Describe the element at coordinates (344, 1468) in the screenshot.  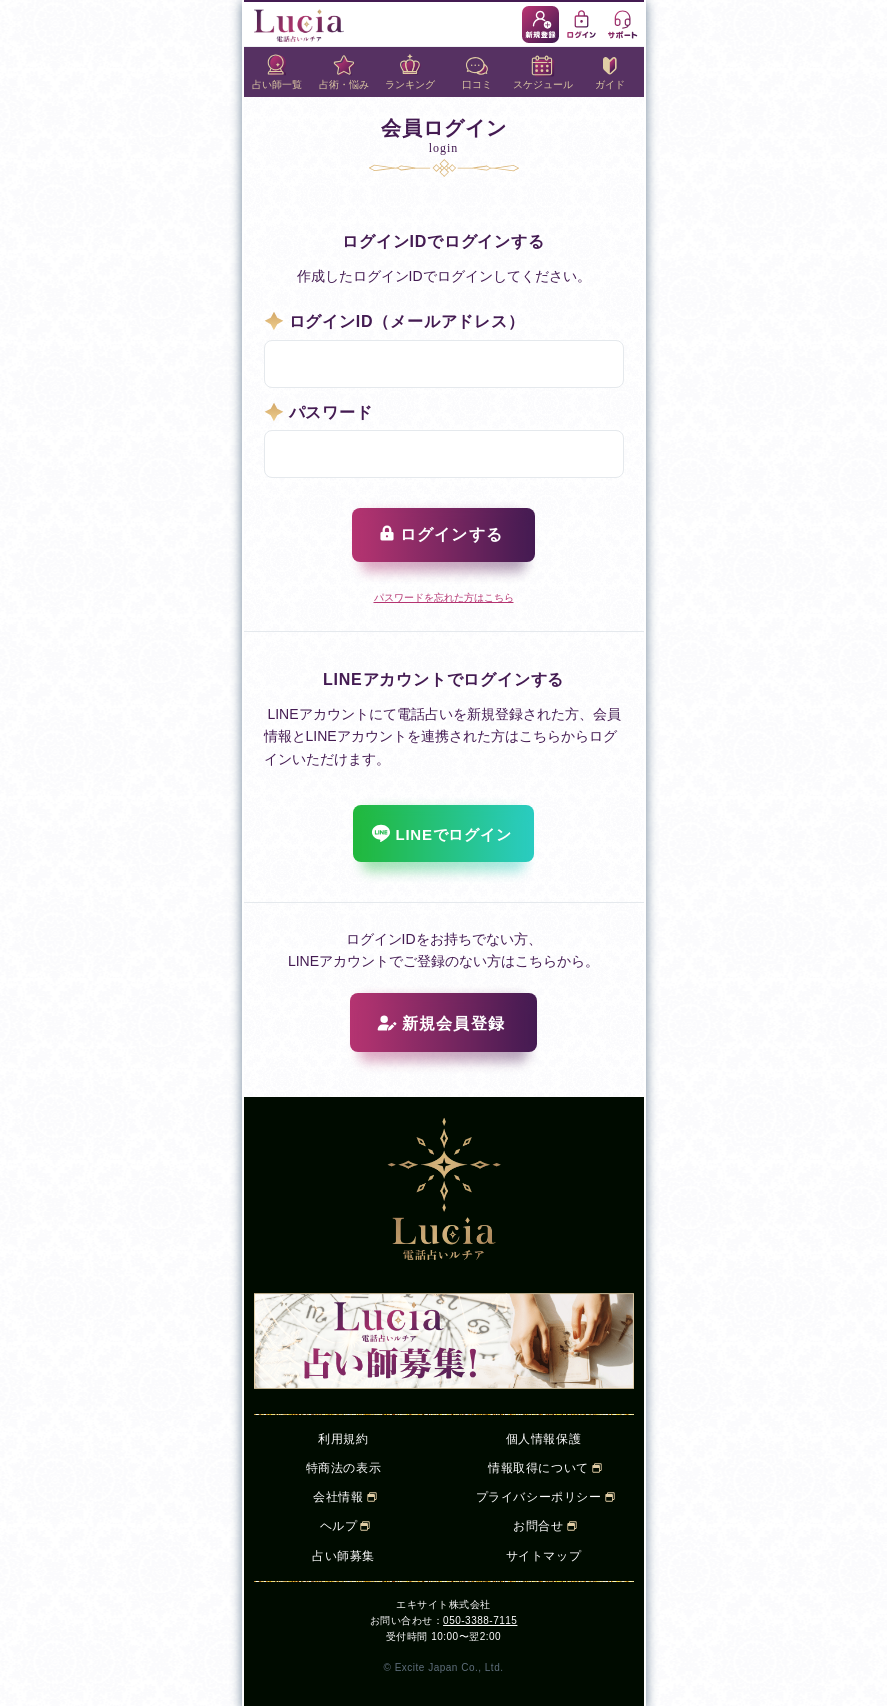
I see `特商法の表示` at that location.